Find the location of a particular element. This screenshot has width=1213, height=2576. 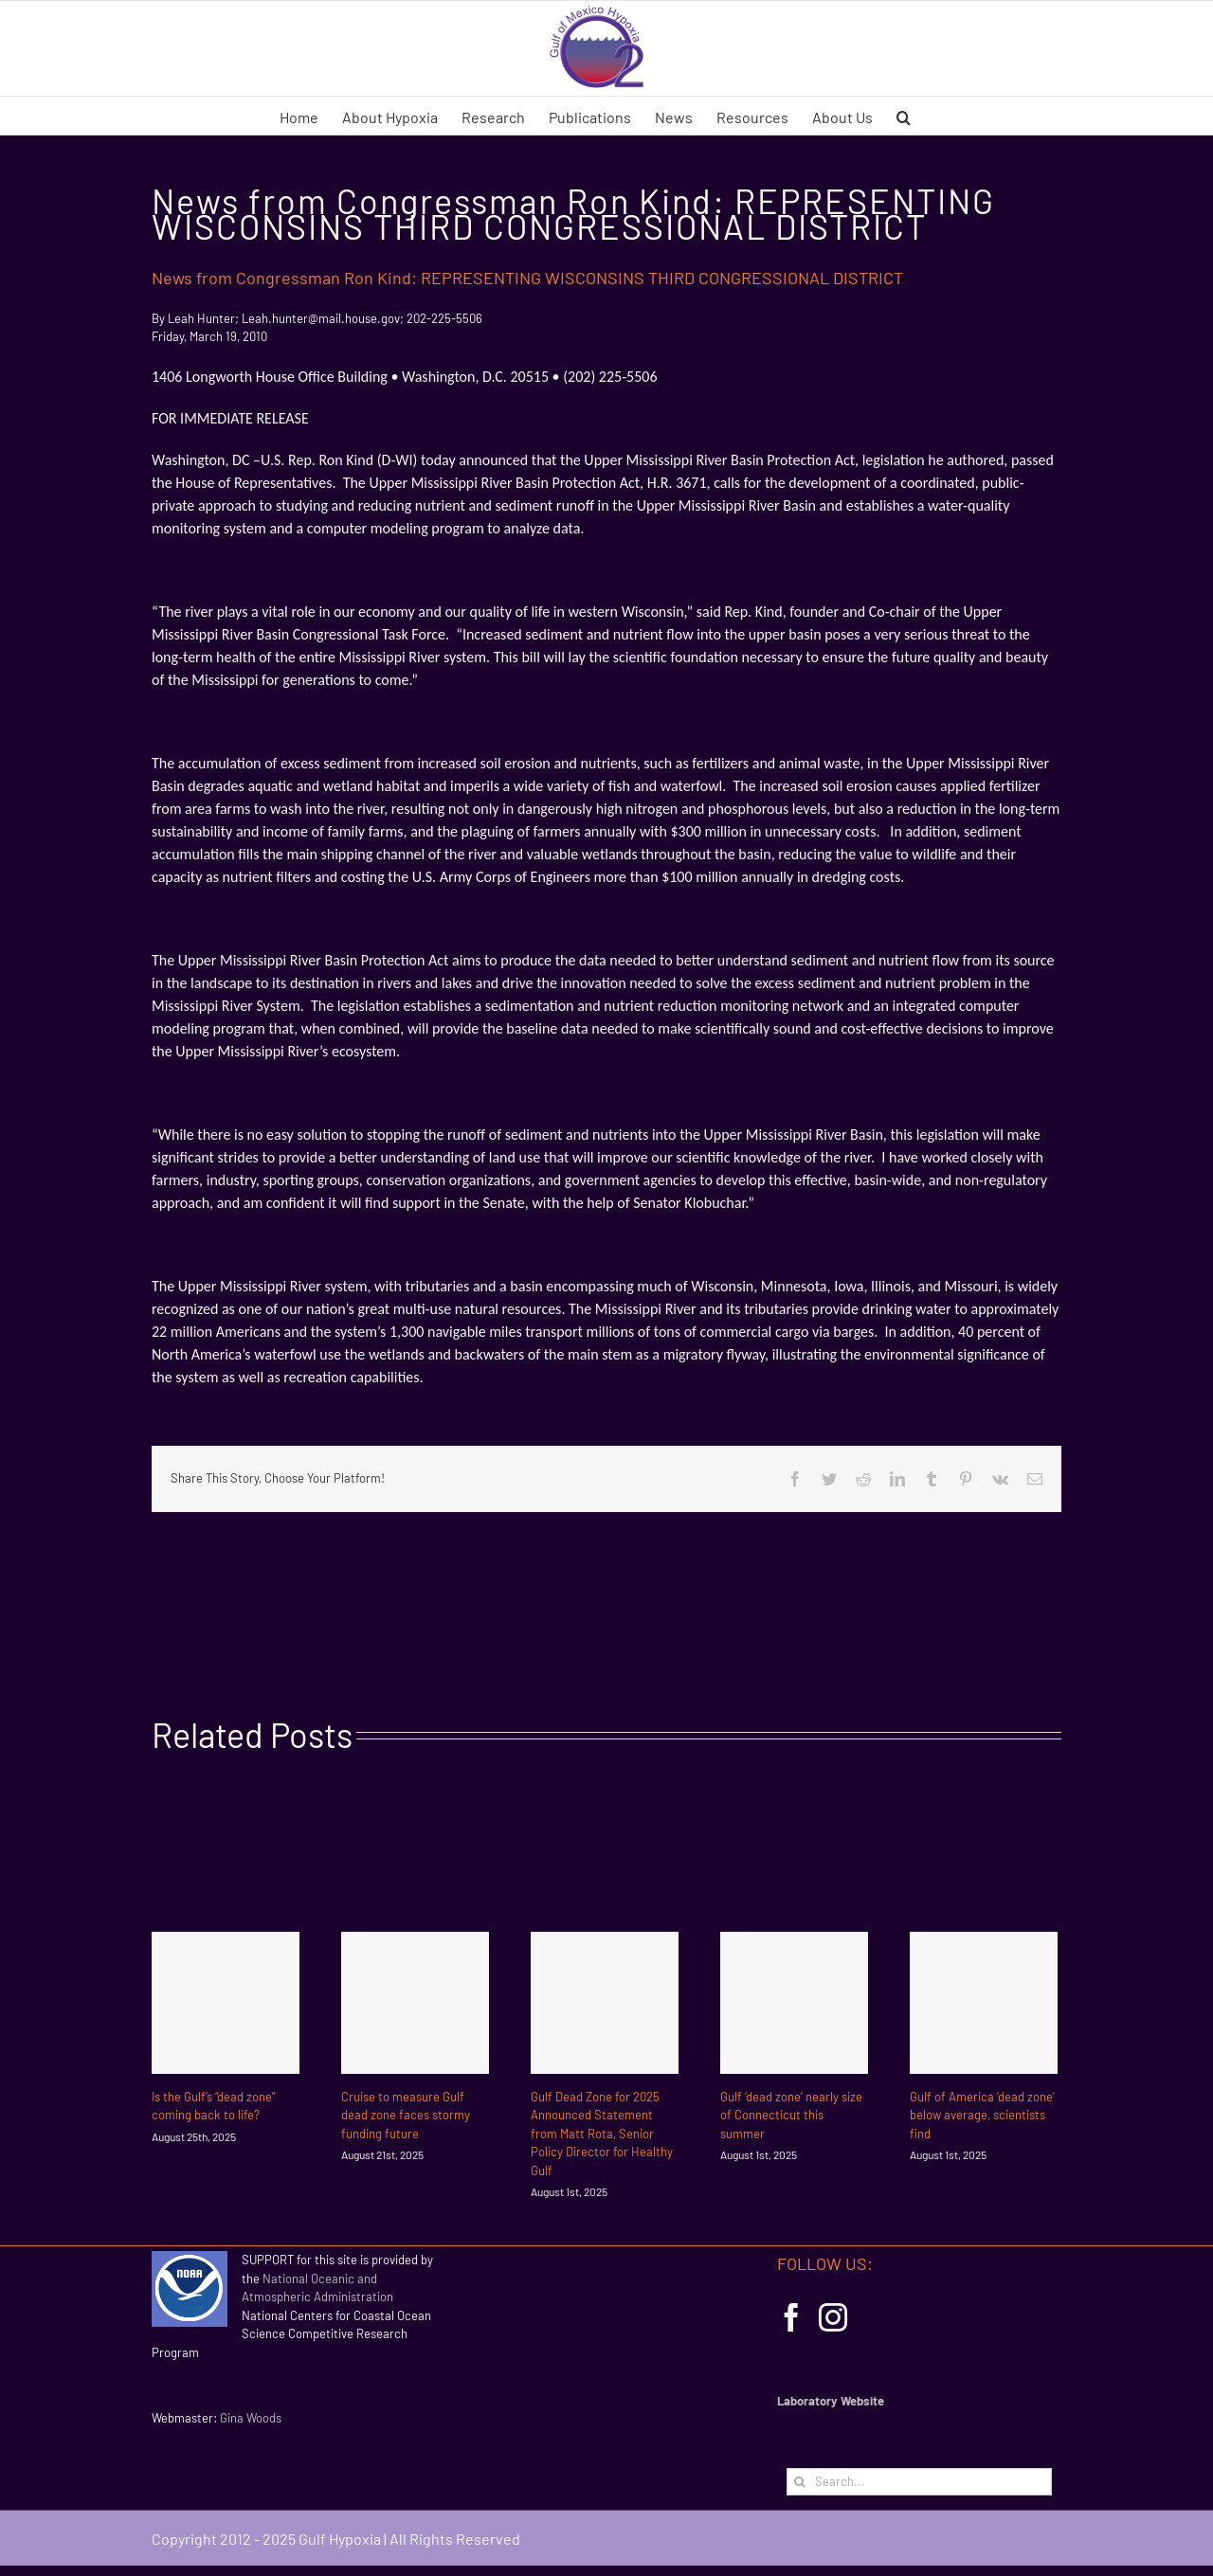

Gulf Dead Zone for 2025 Announced Statement from Matt Rota, Senior Policy Director for Healthy Gulf is located at coordinates (602, 2133).